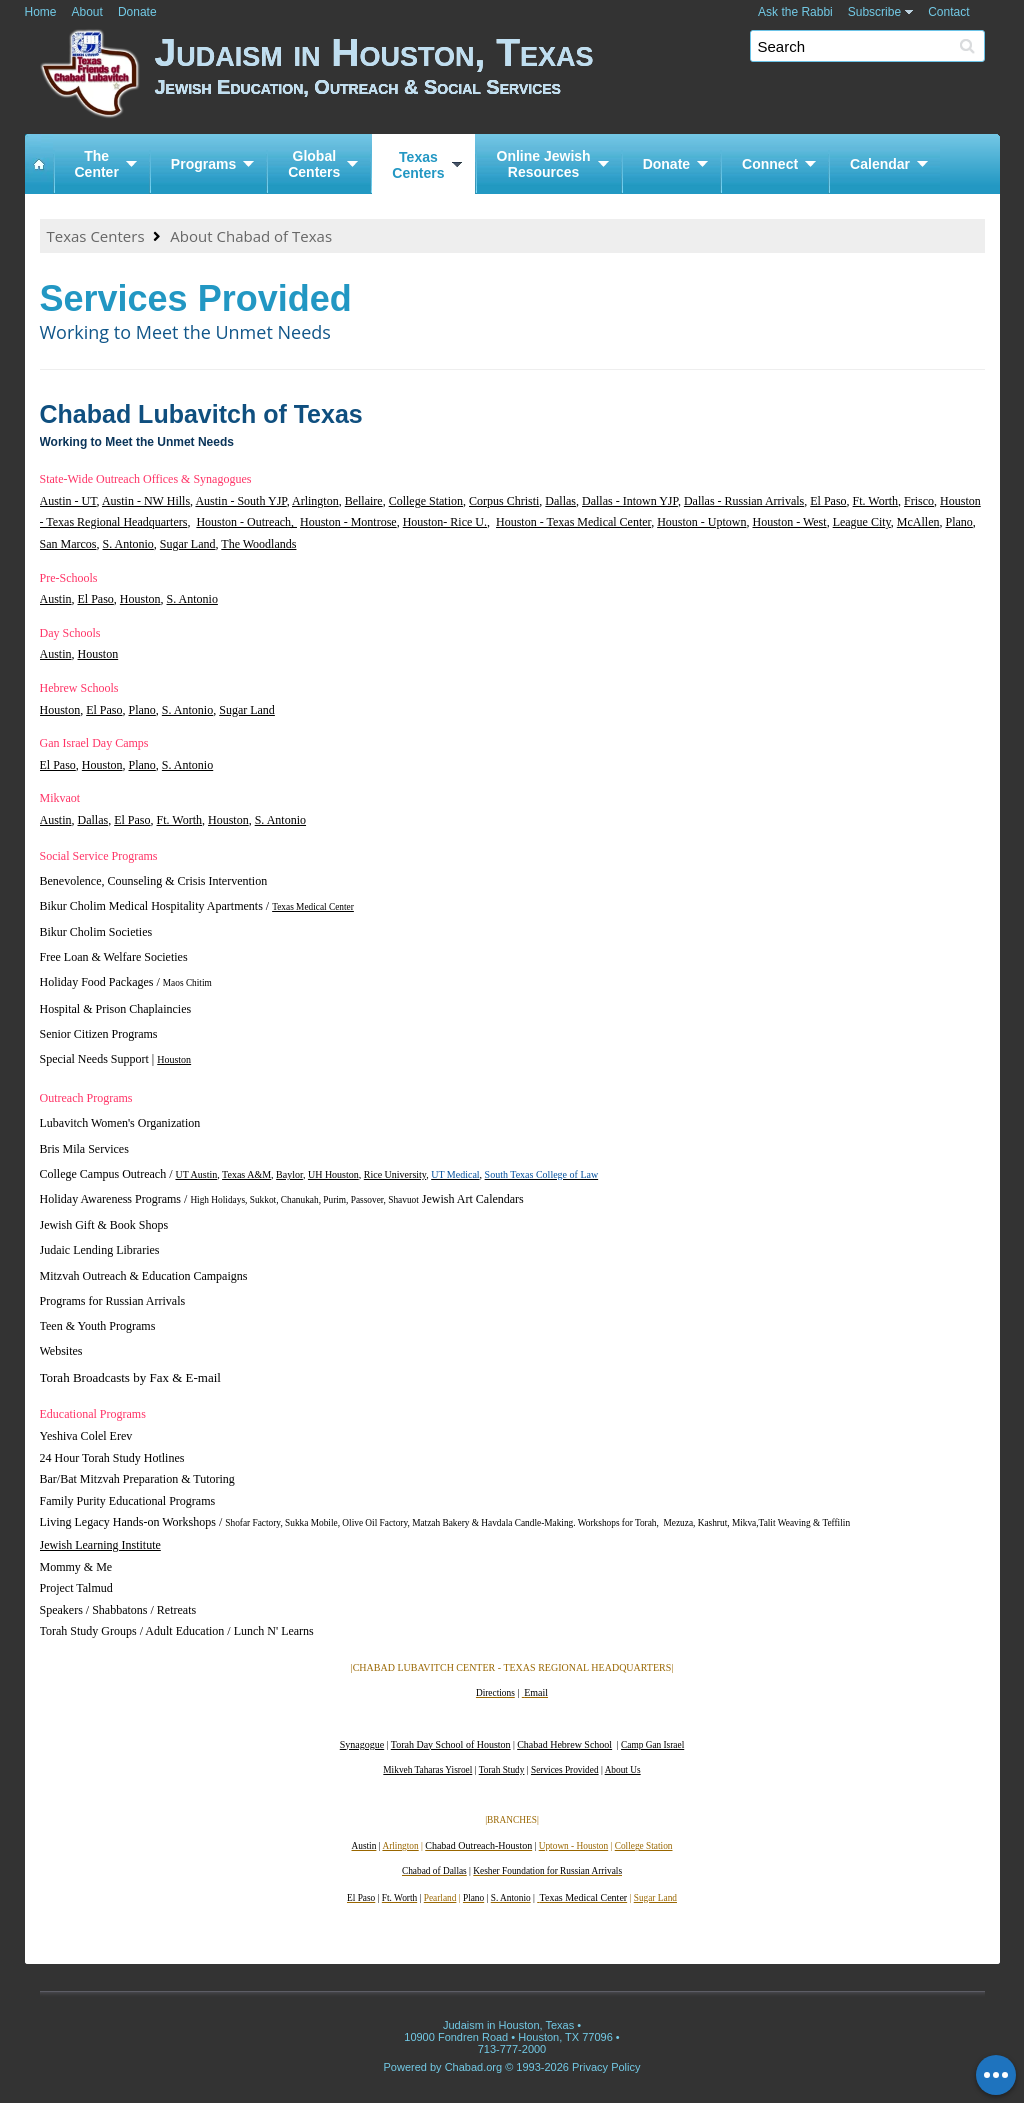  I want to click on Texas A&M, so click(246, 1174).